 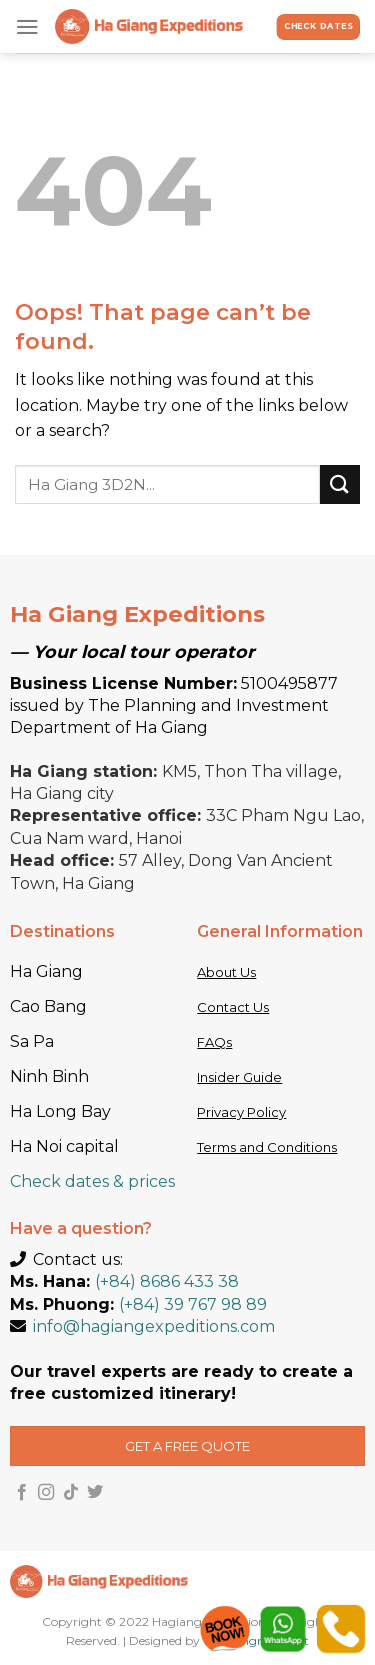 I want to click on [Follow on Facebook], so click(x=22, y=1493).